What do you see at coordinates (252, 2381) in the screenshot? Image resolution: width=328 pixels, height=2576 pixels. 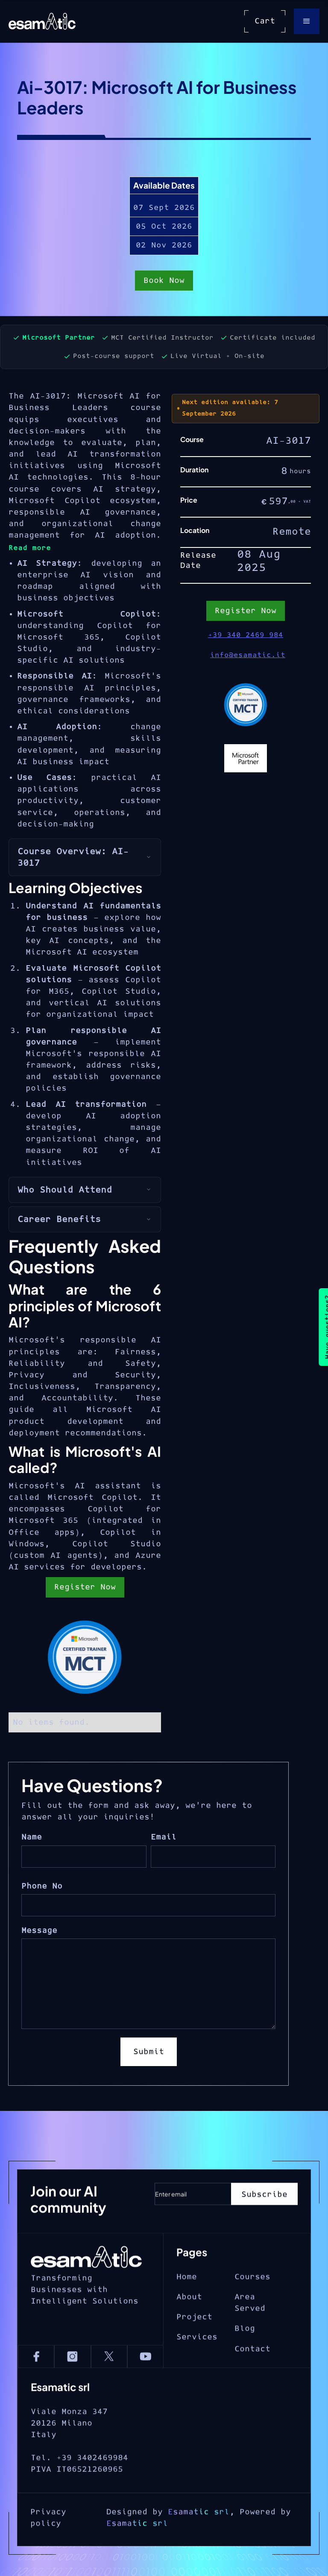 I see `Contact` at bounding box center [252, 2381].